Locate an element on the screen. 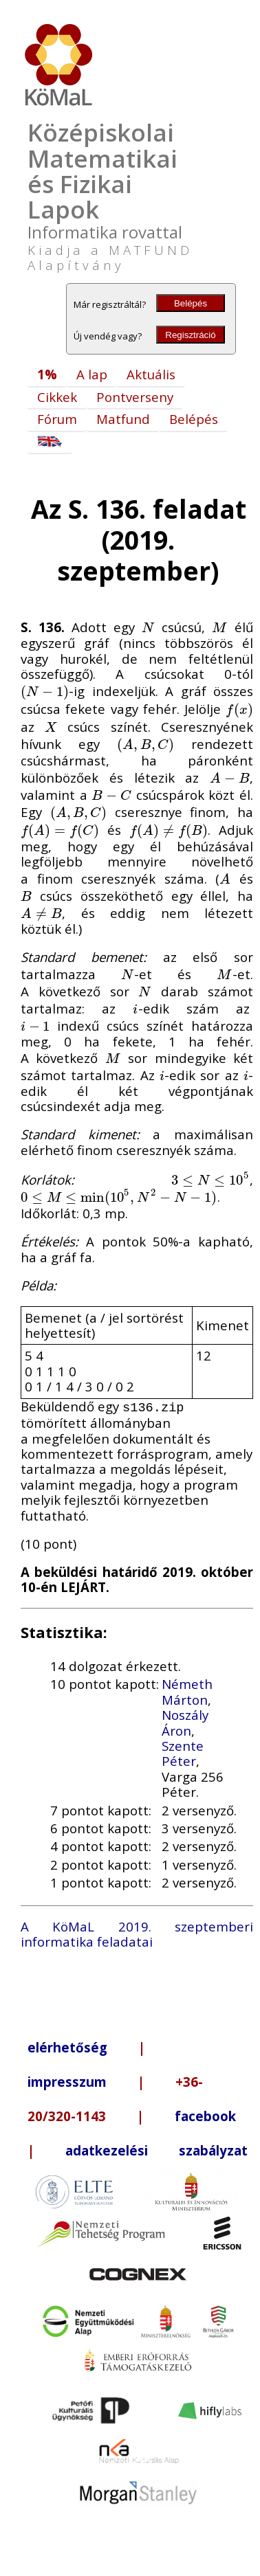 This screenshot has height=2576, width=260. elérhetőség is located at coordinates (67, 2045).